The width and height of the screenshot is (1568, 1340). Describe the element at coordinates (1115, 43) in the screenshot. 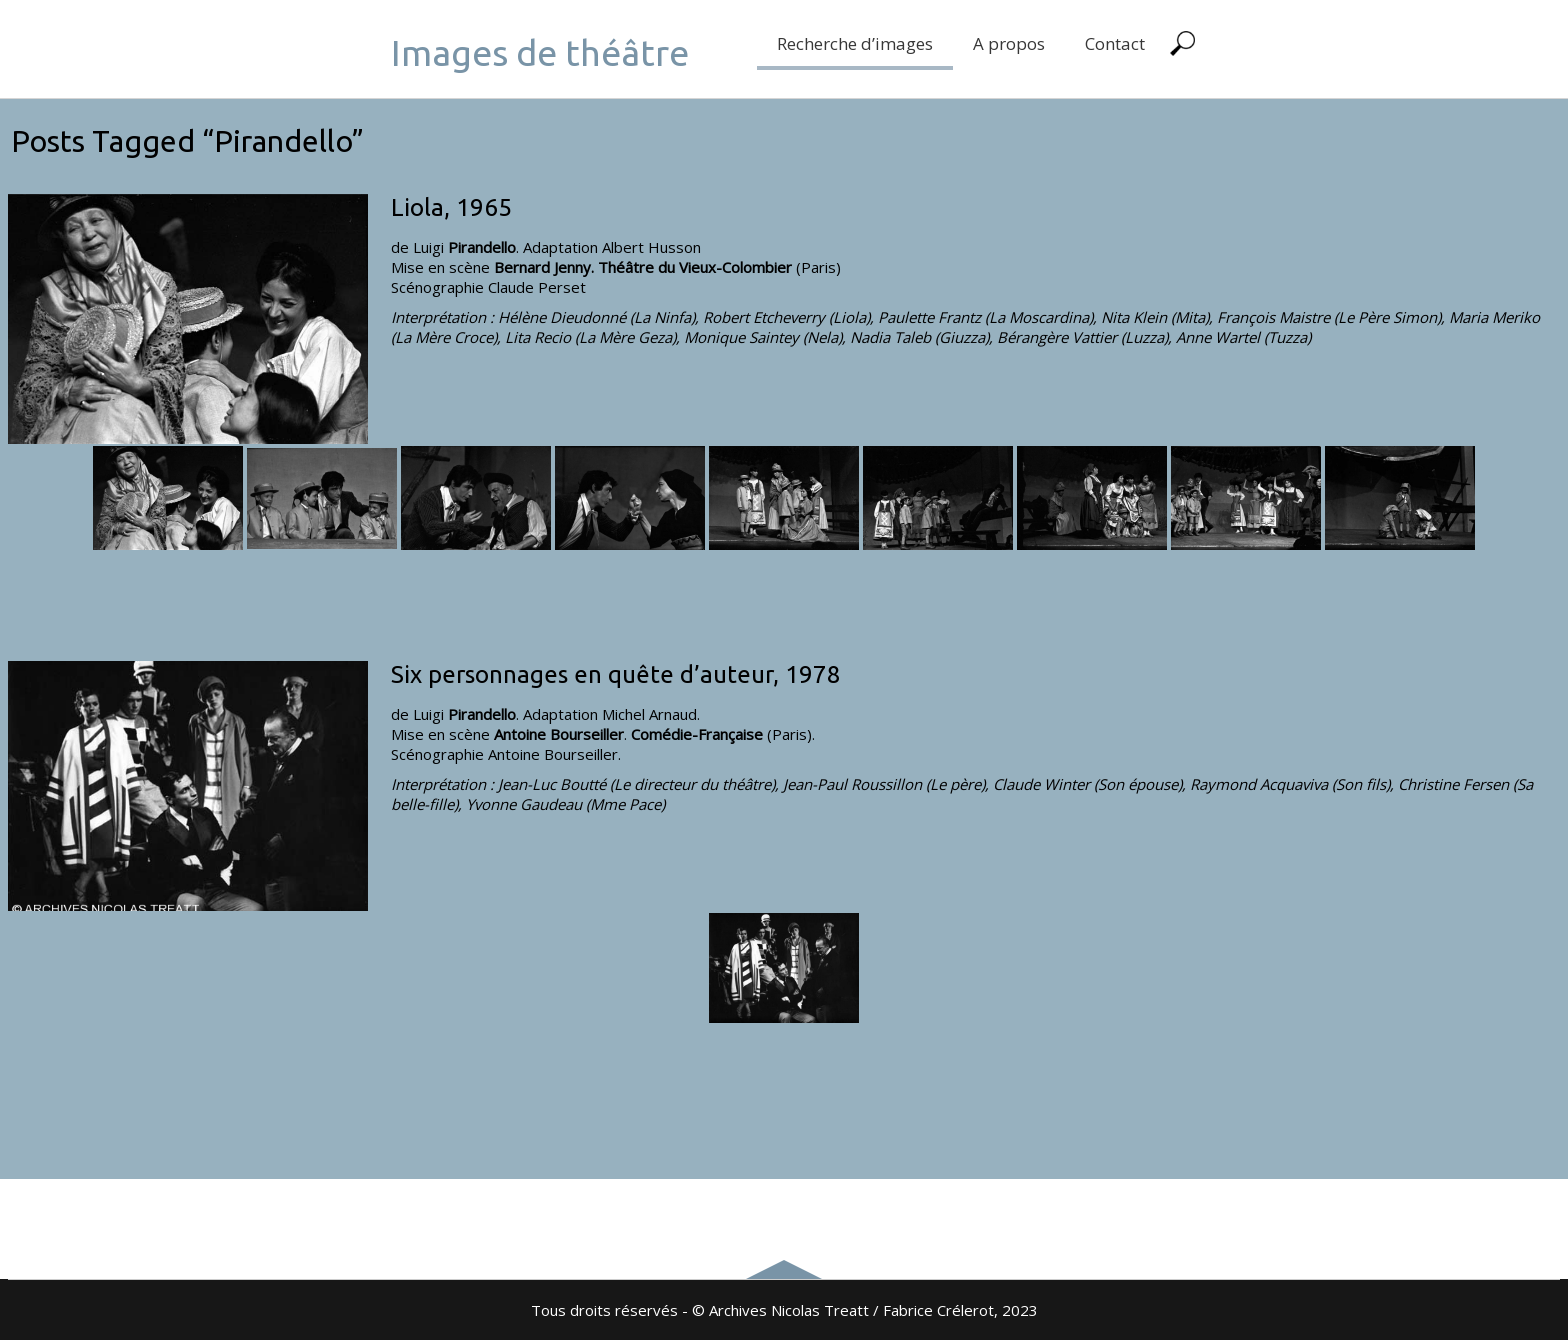

I see `Contact` at that location.